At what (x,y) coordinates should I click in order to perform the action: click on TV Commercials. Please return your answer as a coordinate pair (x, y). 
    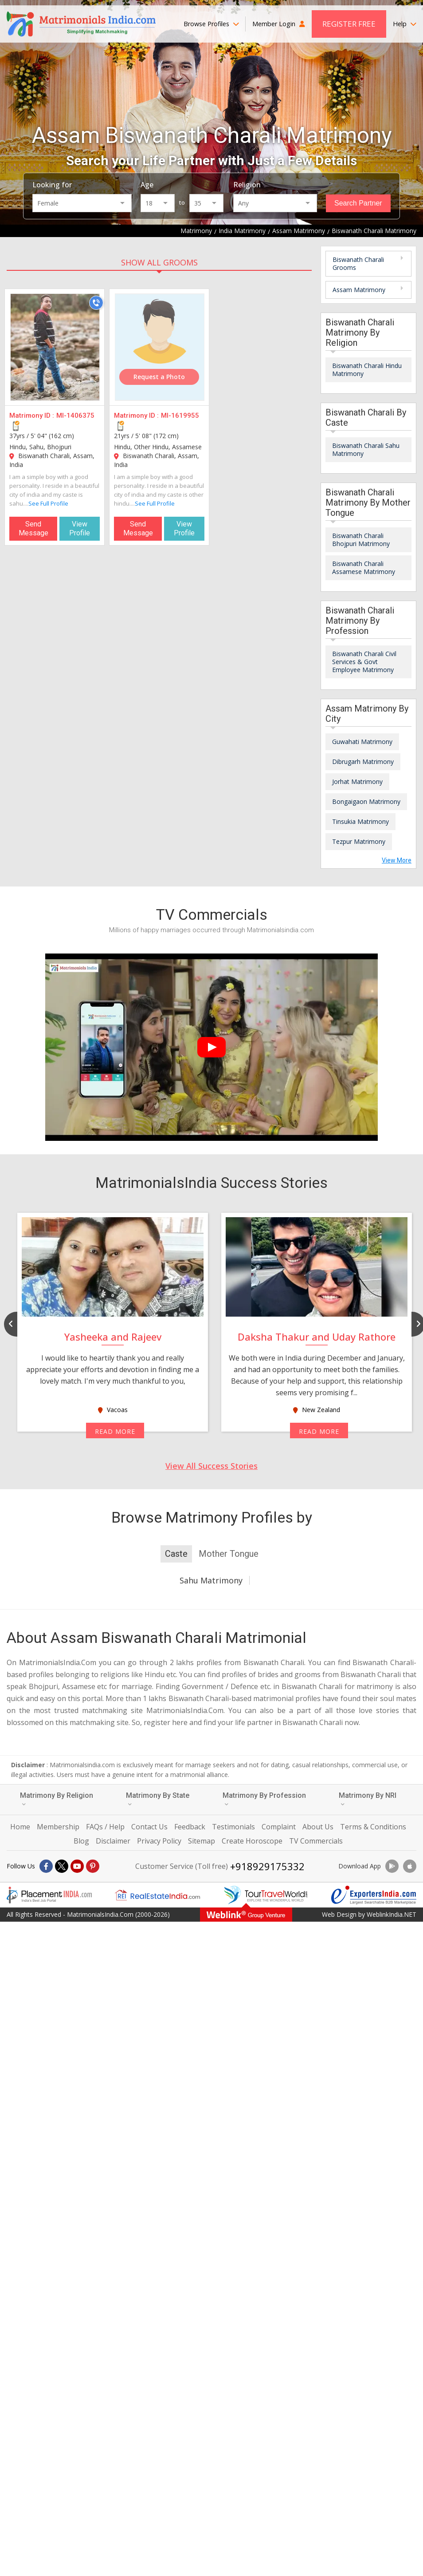
    Looking at the image, I should click on (316, 1841).